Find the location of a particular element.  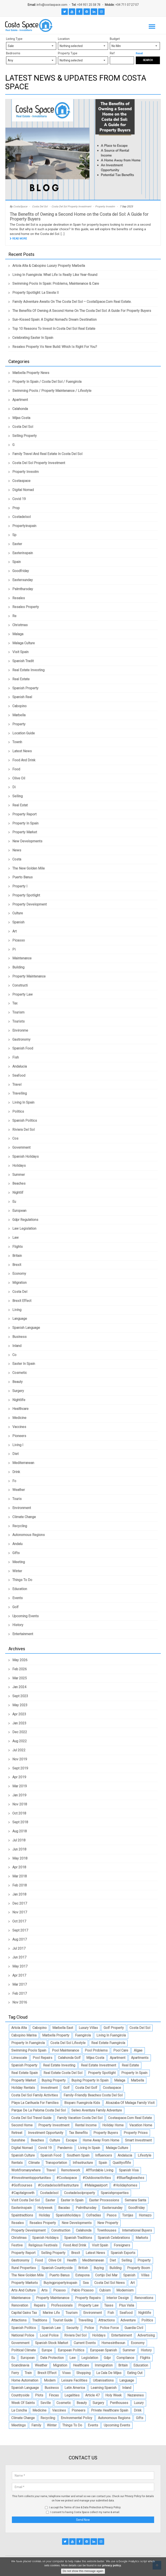

real estate spain is located at coordinates (24, 2073).